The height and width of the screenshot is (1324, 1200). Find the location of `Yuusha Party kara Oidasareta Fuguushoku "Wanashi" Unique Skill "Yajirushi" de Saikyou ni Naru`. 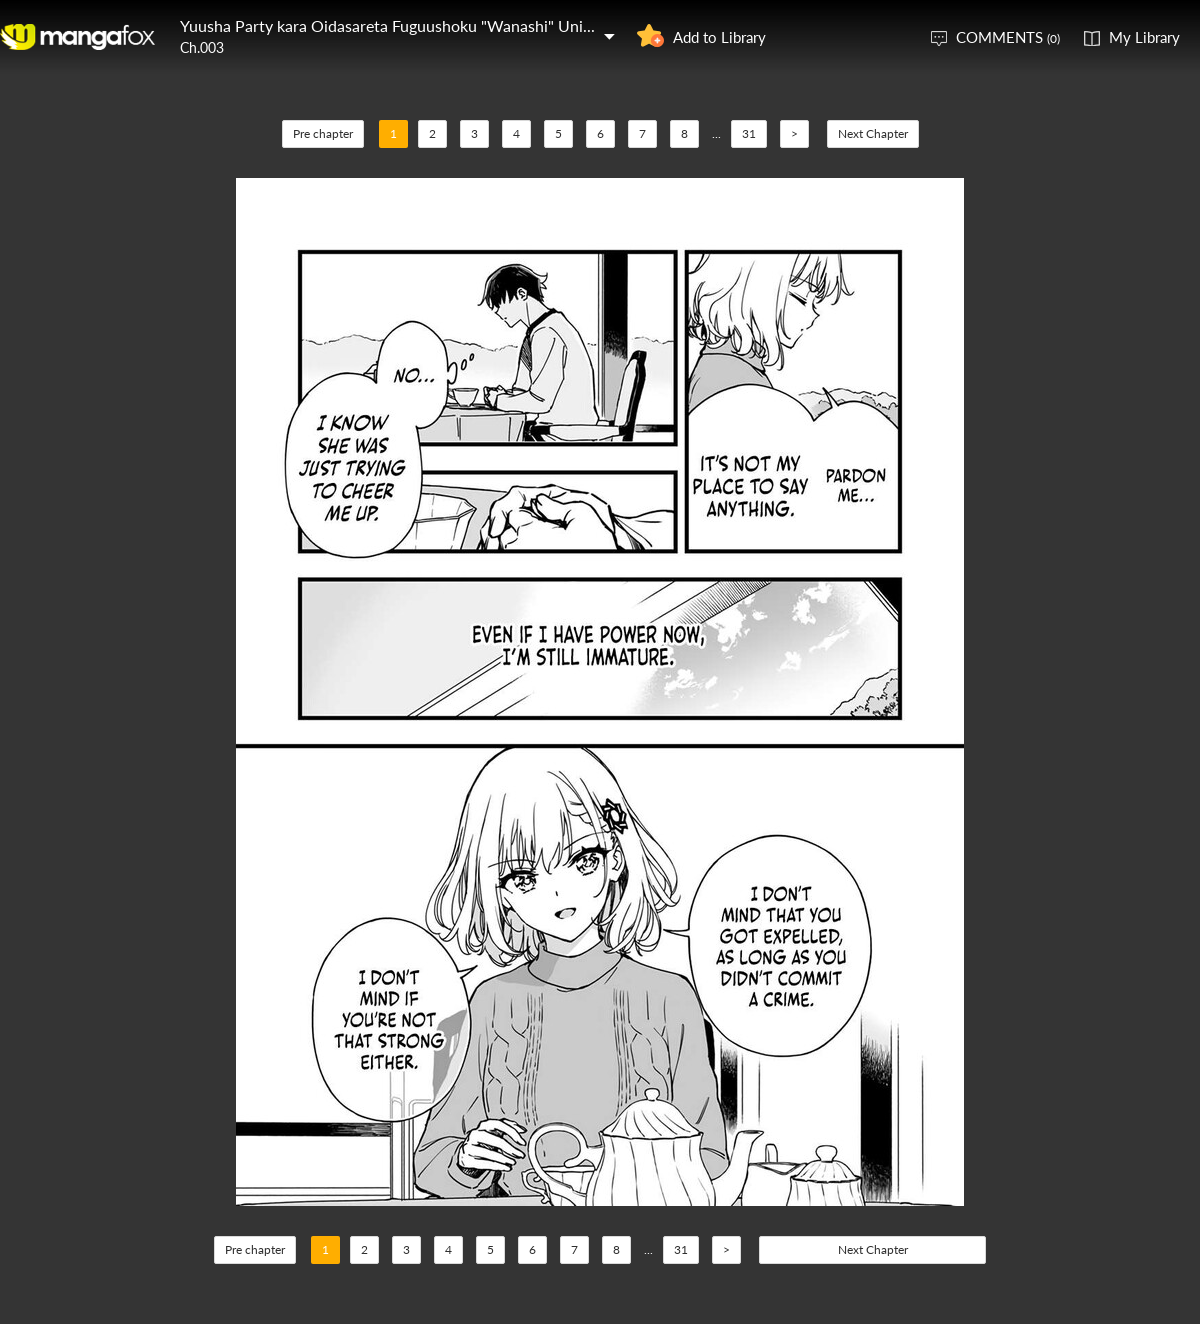

Yuusha Party kara Oidasareta Fuguushoku "Wanashi" Unique Skill "Yajirushi" de Saikyou ni Naru is located at coordinates (516, 25).